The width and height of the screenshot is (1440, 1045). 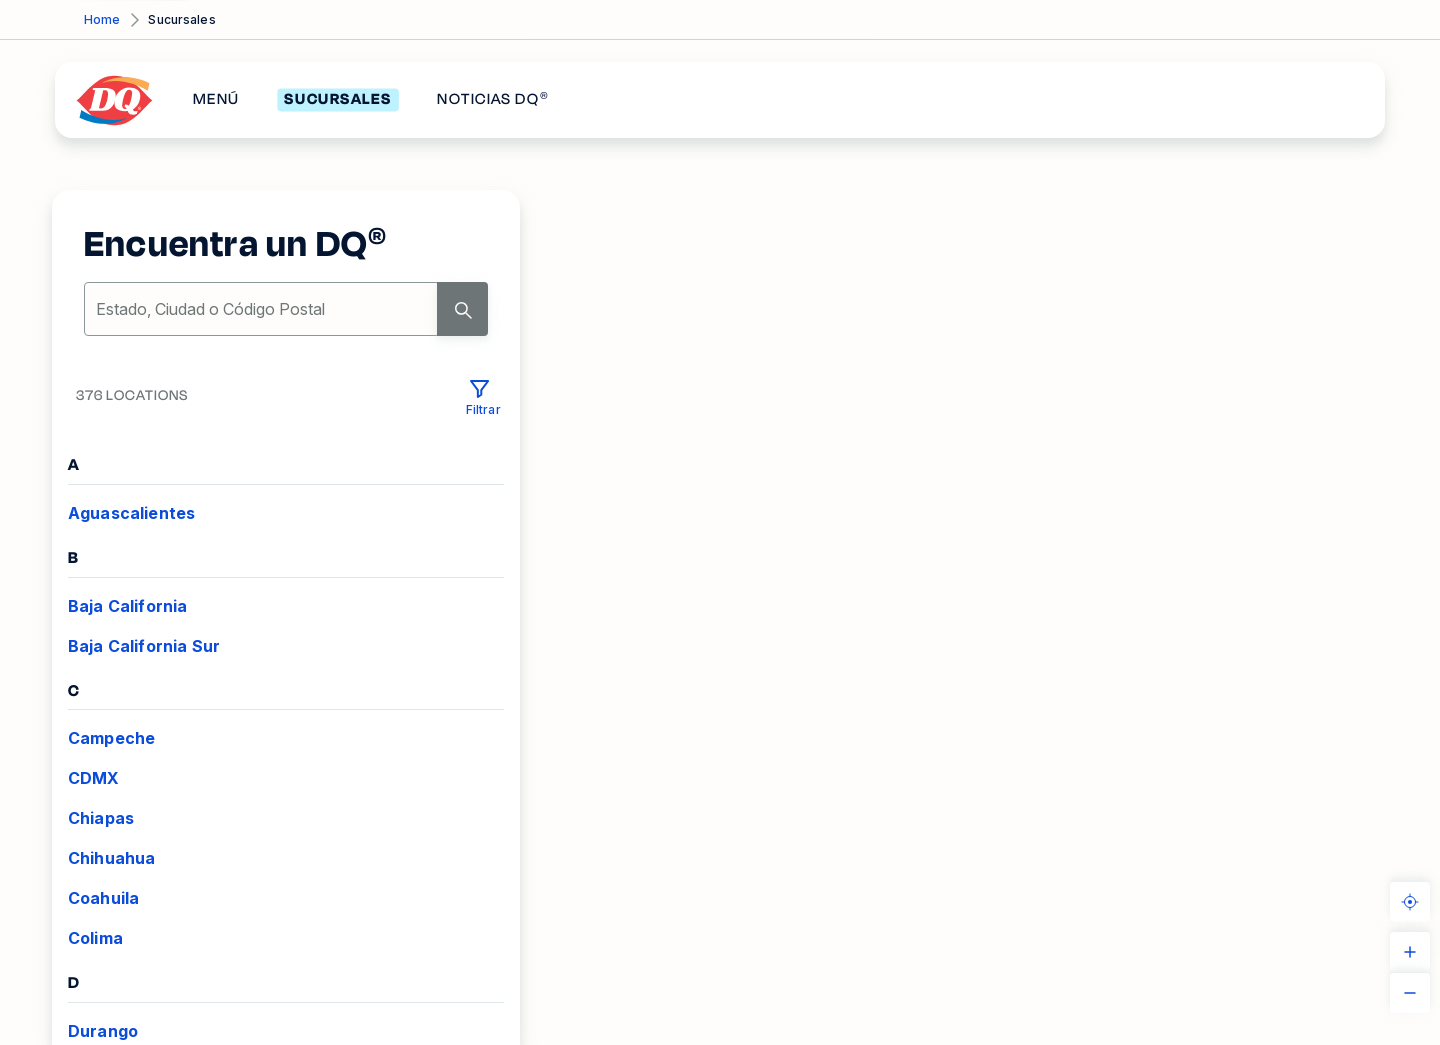 What do you see at coordinates (95, 938) in the screenshot?
I see `Colima [VIEW_LOCATIONS Colima]` at bounding box center [95, 938].